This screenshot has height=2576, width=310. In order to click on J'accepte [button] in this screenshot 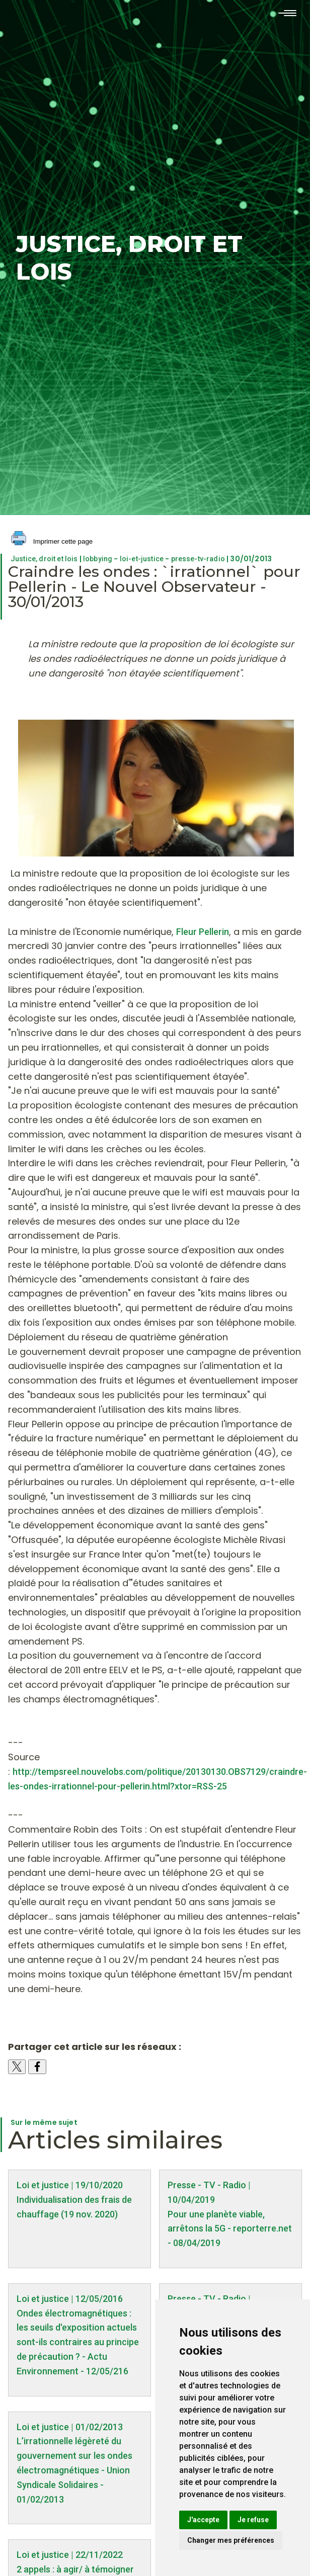, I will do `click(203, 2520)`.